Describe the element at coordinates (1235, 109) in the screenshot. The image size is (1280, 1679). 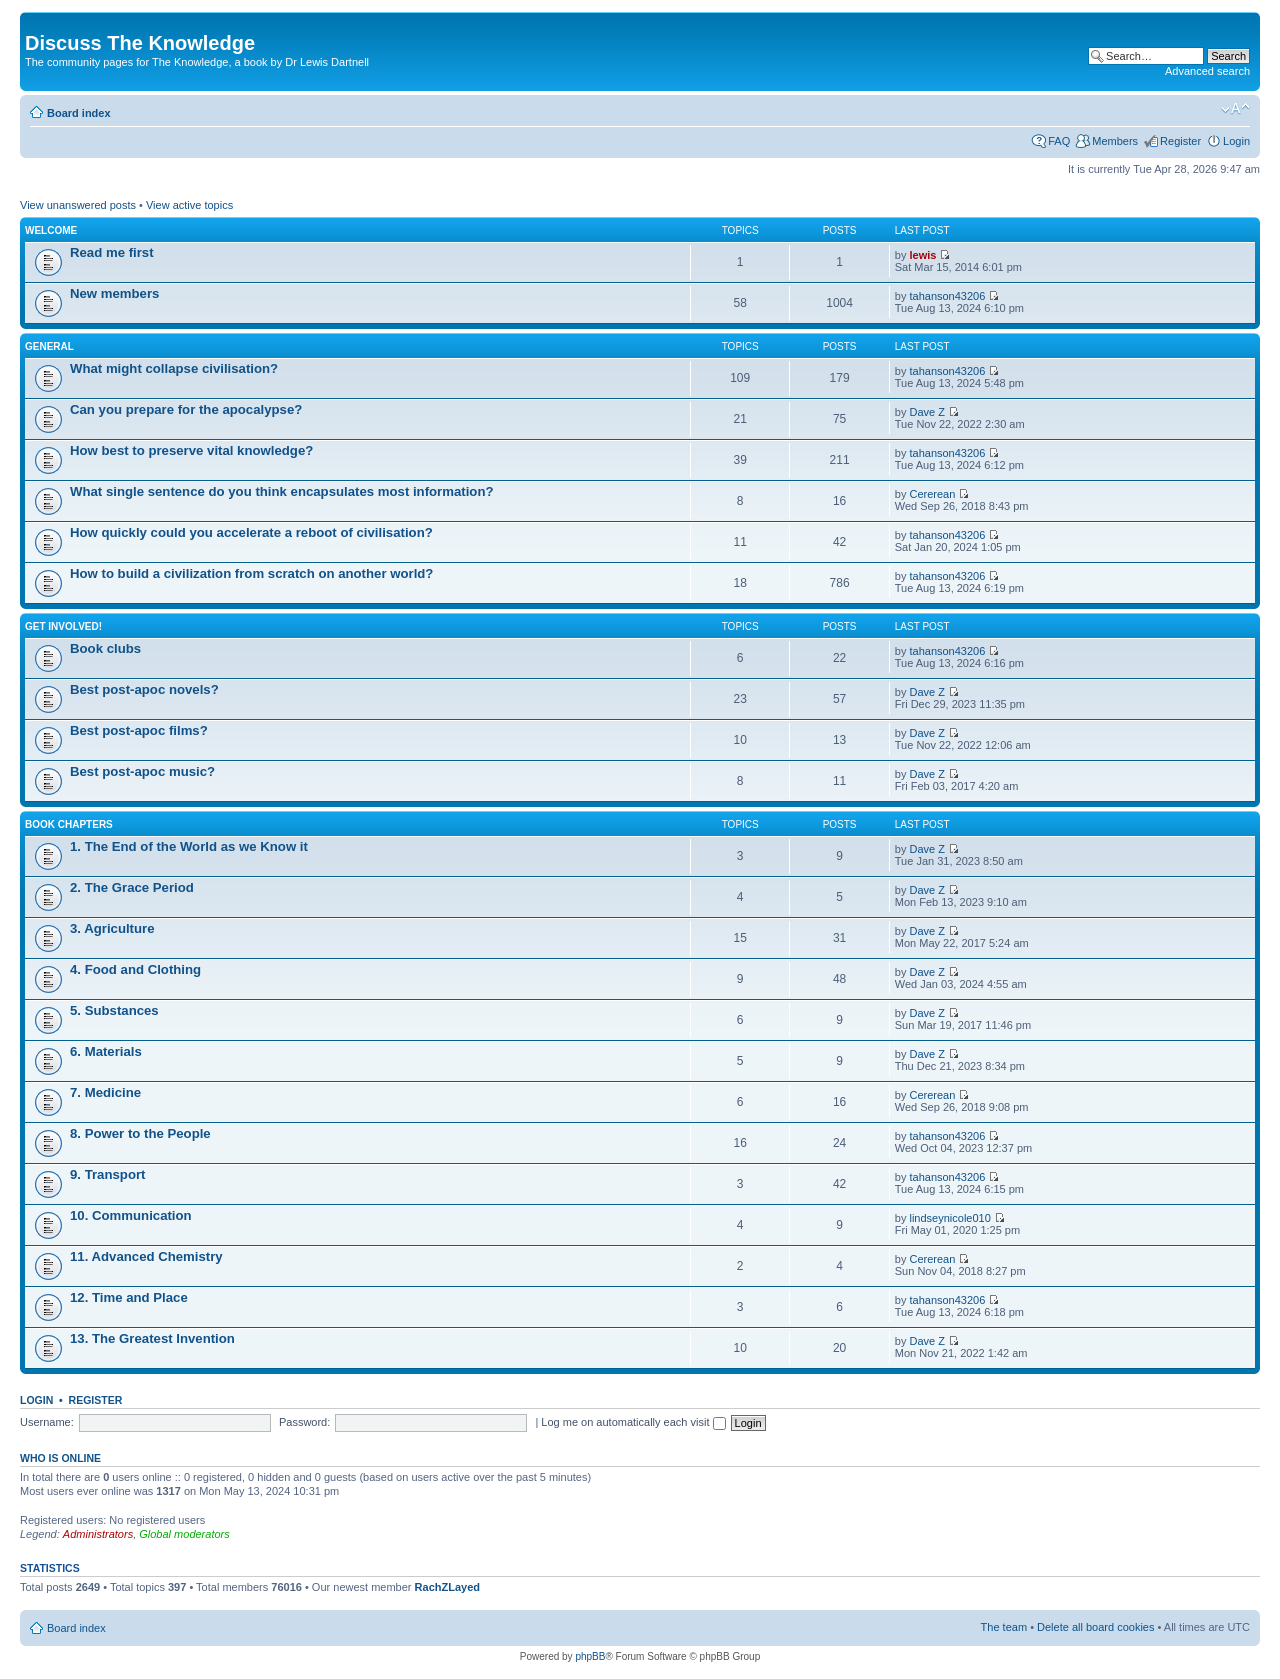
I see `Change font size` at that location.